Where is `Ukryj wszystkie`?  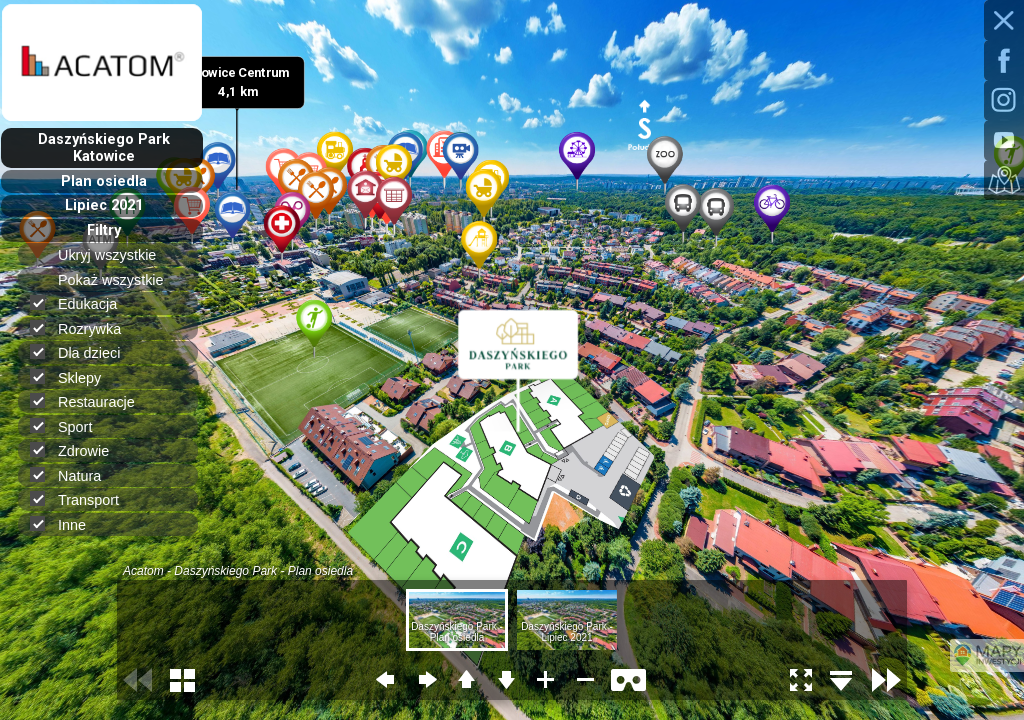
Ukryj wszystkie is located at coordinates (115, 255).